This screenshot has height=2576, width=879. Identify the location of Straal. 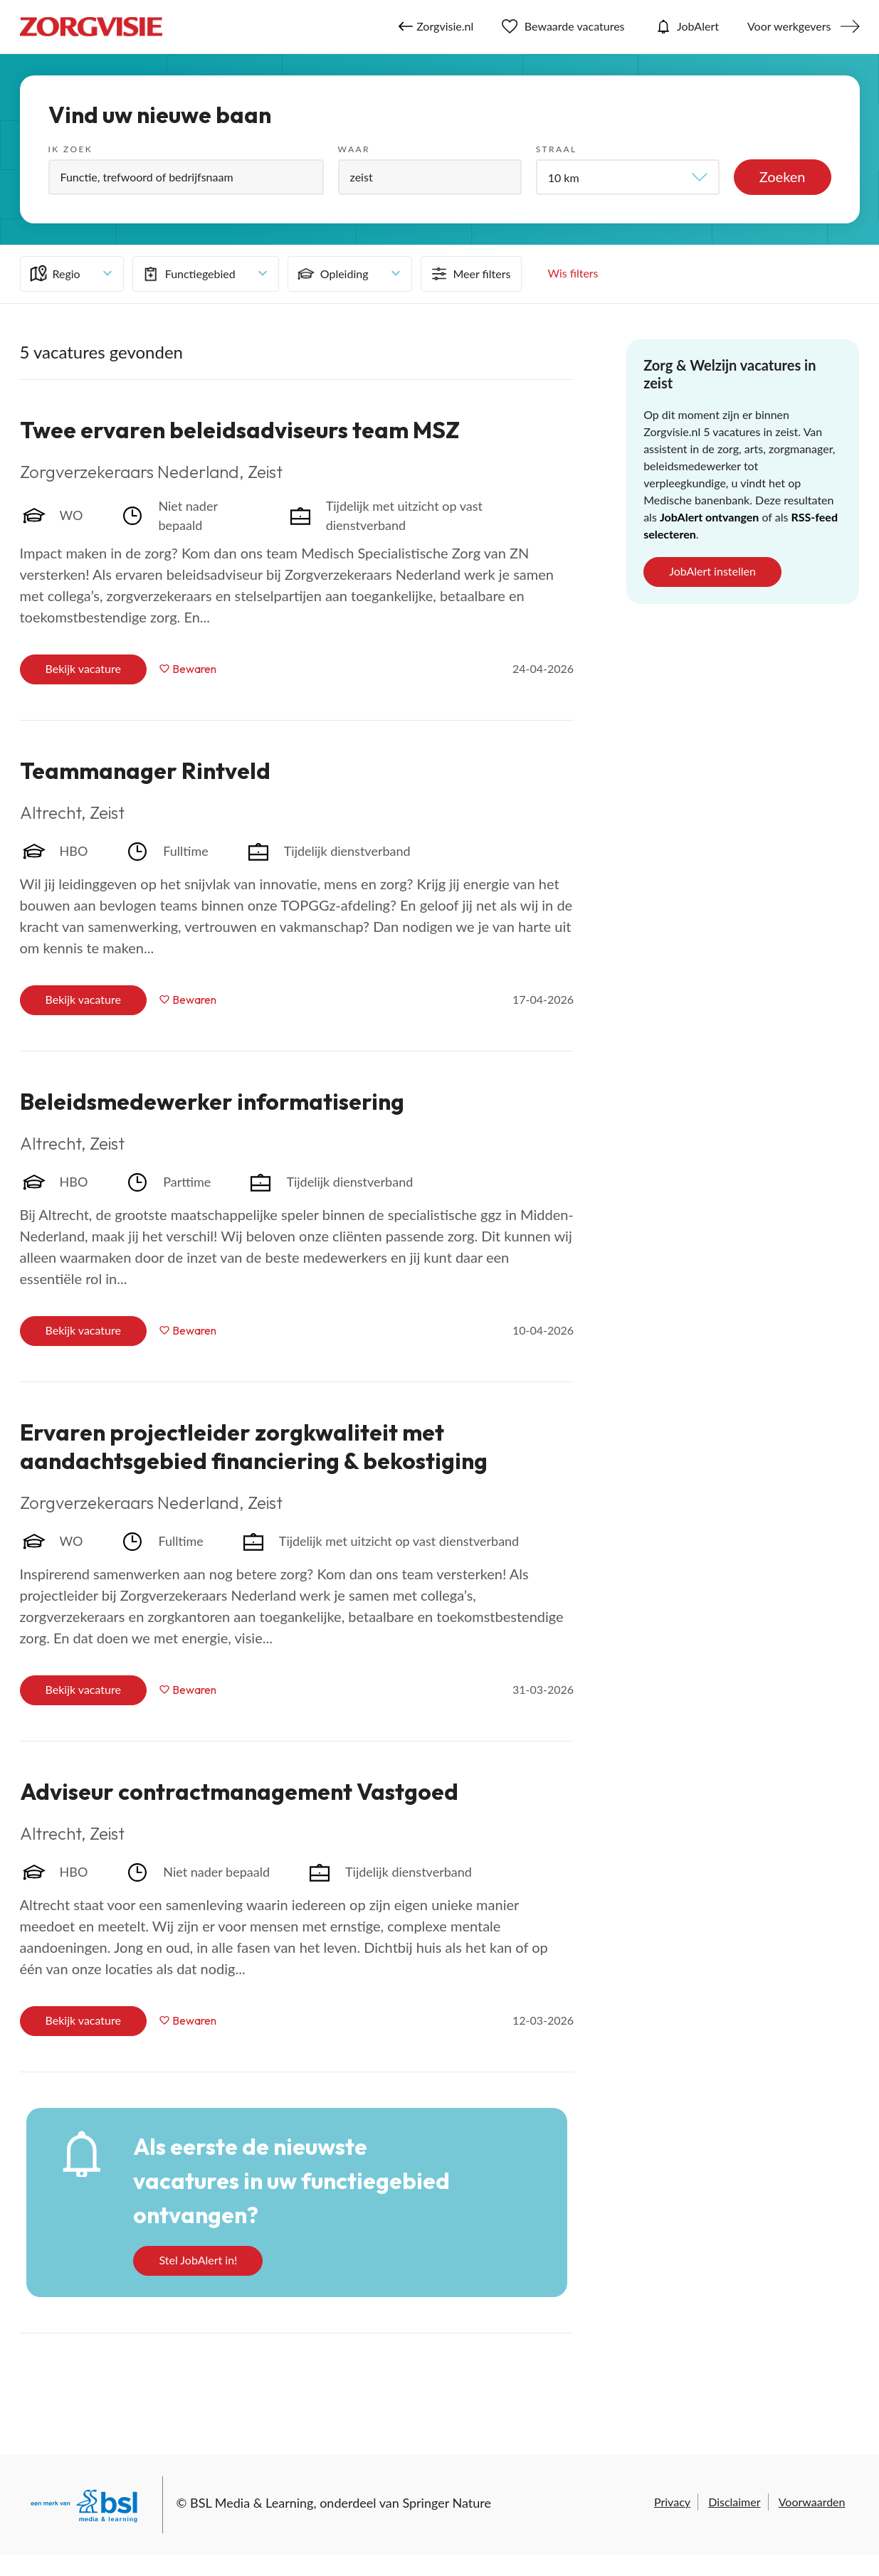
(556, 149).